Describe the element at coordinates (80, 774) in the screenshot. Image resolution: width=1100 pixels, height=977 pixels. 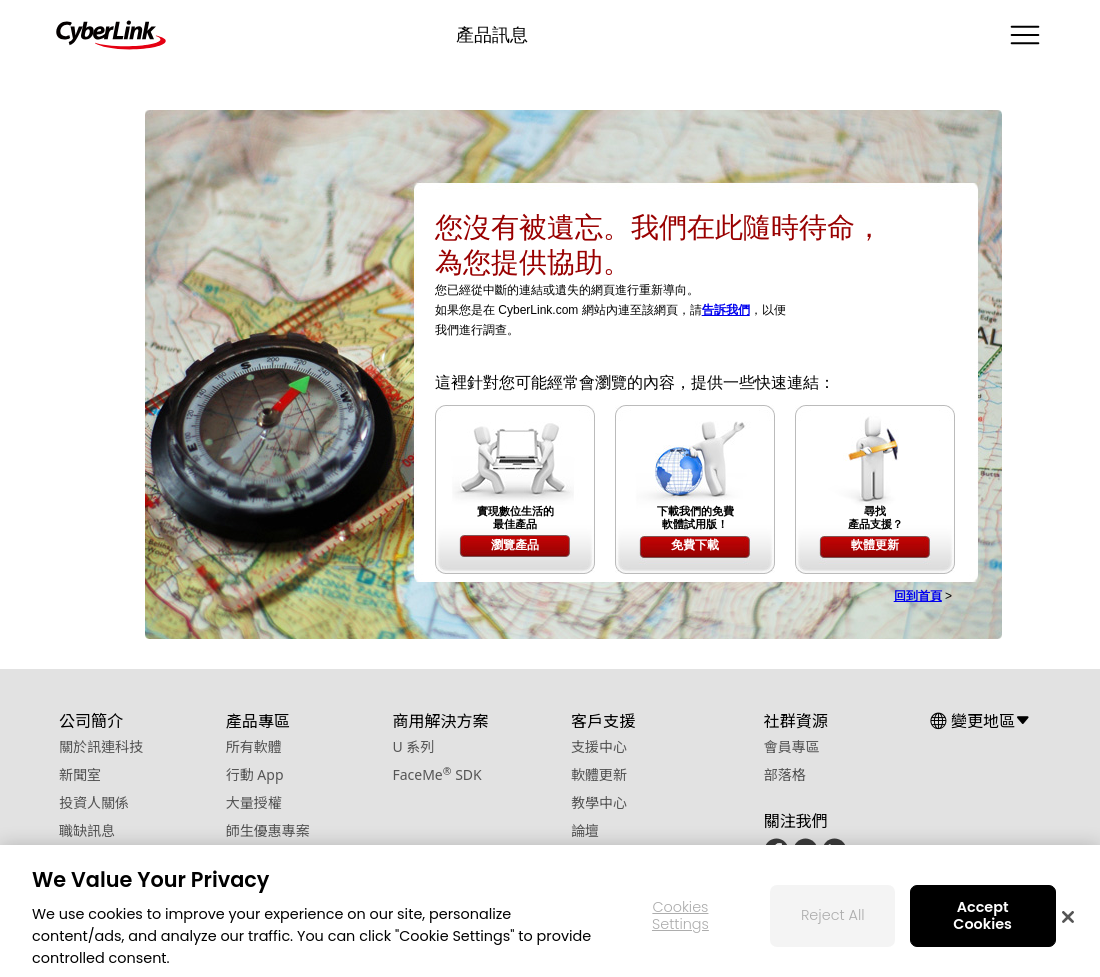
I see `新聞室` at that location.